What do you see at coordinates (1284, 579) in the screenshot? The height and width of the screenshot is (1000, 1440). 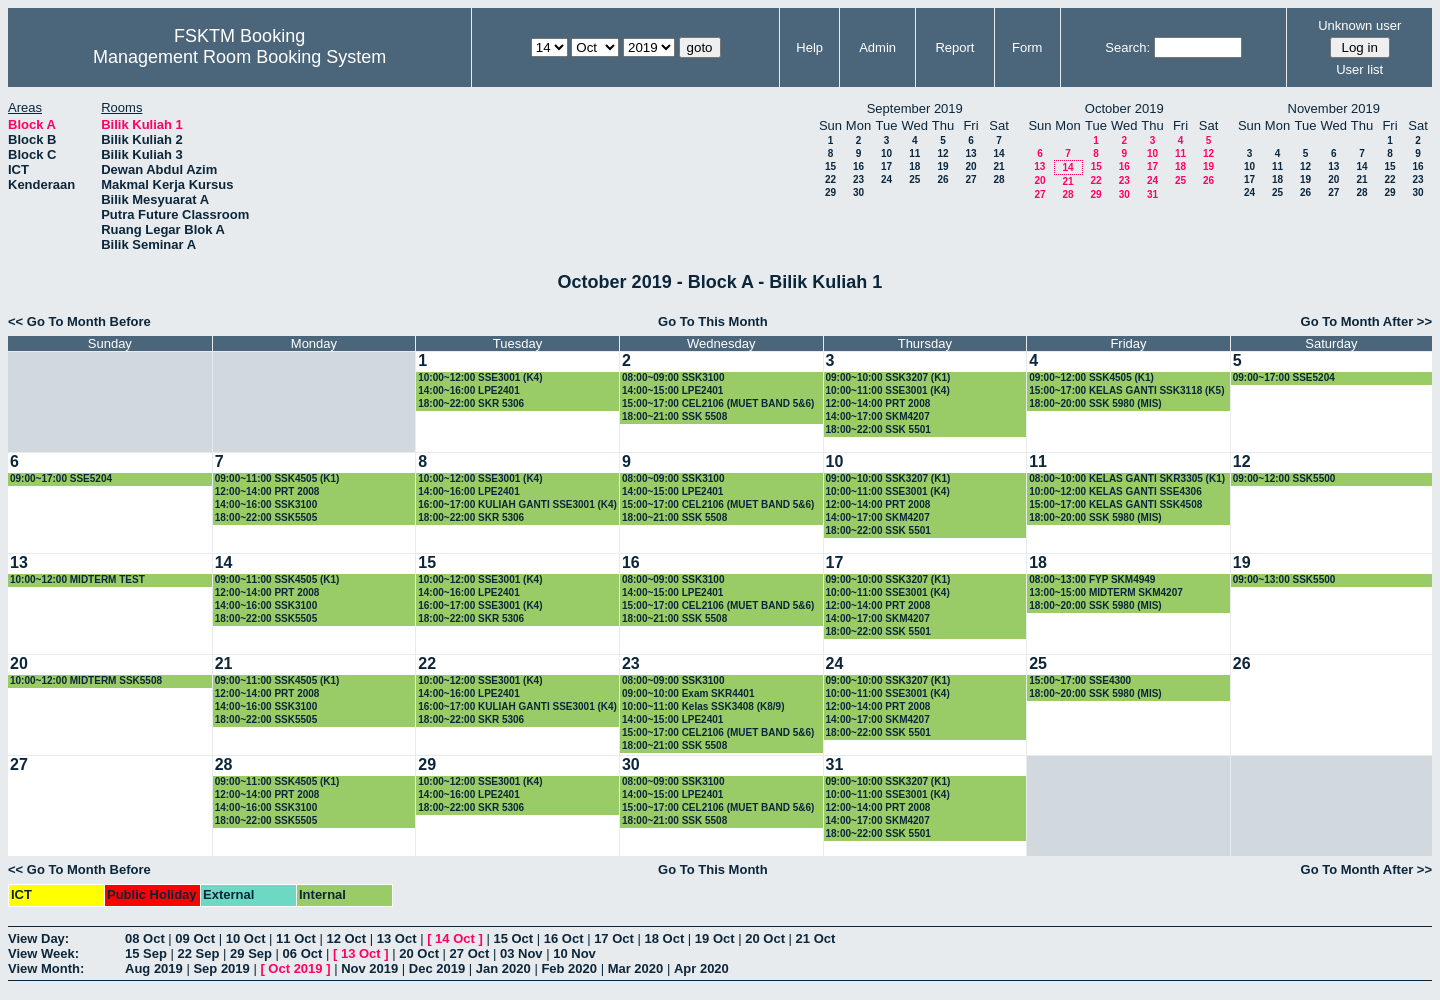 I see `09:00~13:00 SSK5500` at bounding box center [1284, 579].